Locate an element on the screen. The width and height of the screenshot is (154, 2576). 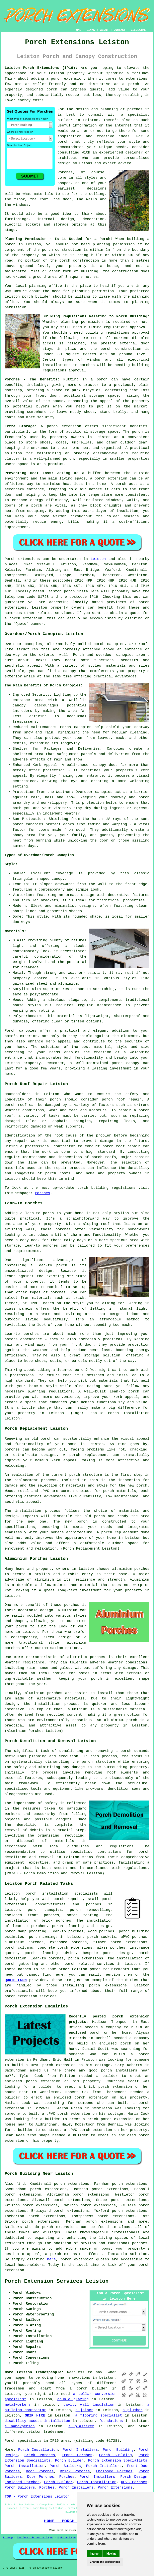
LINKS is located at coordinates (90, 30).